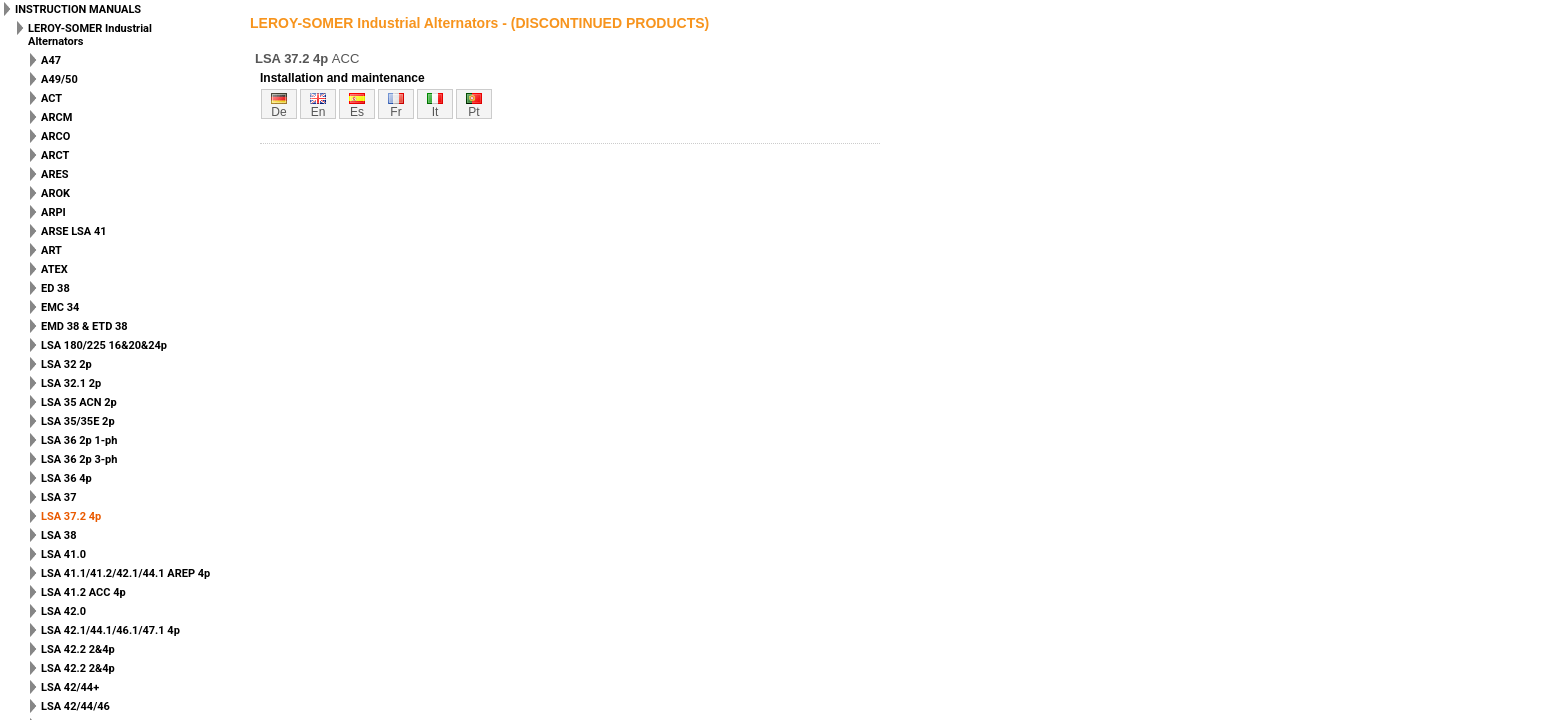  What do you see at coordinates (278, 112) in the screenshot?
I see `de` at bounding box center [278, 112].